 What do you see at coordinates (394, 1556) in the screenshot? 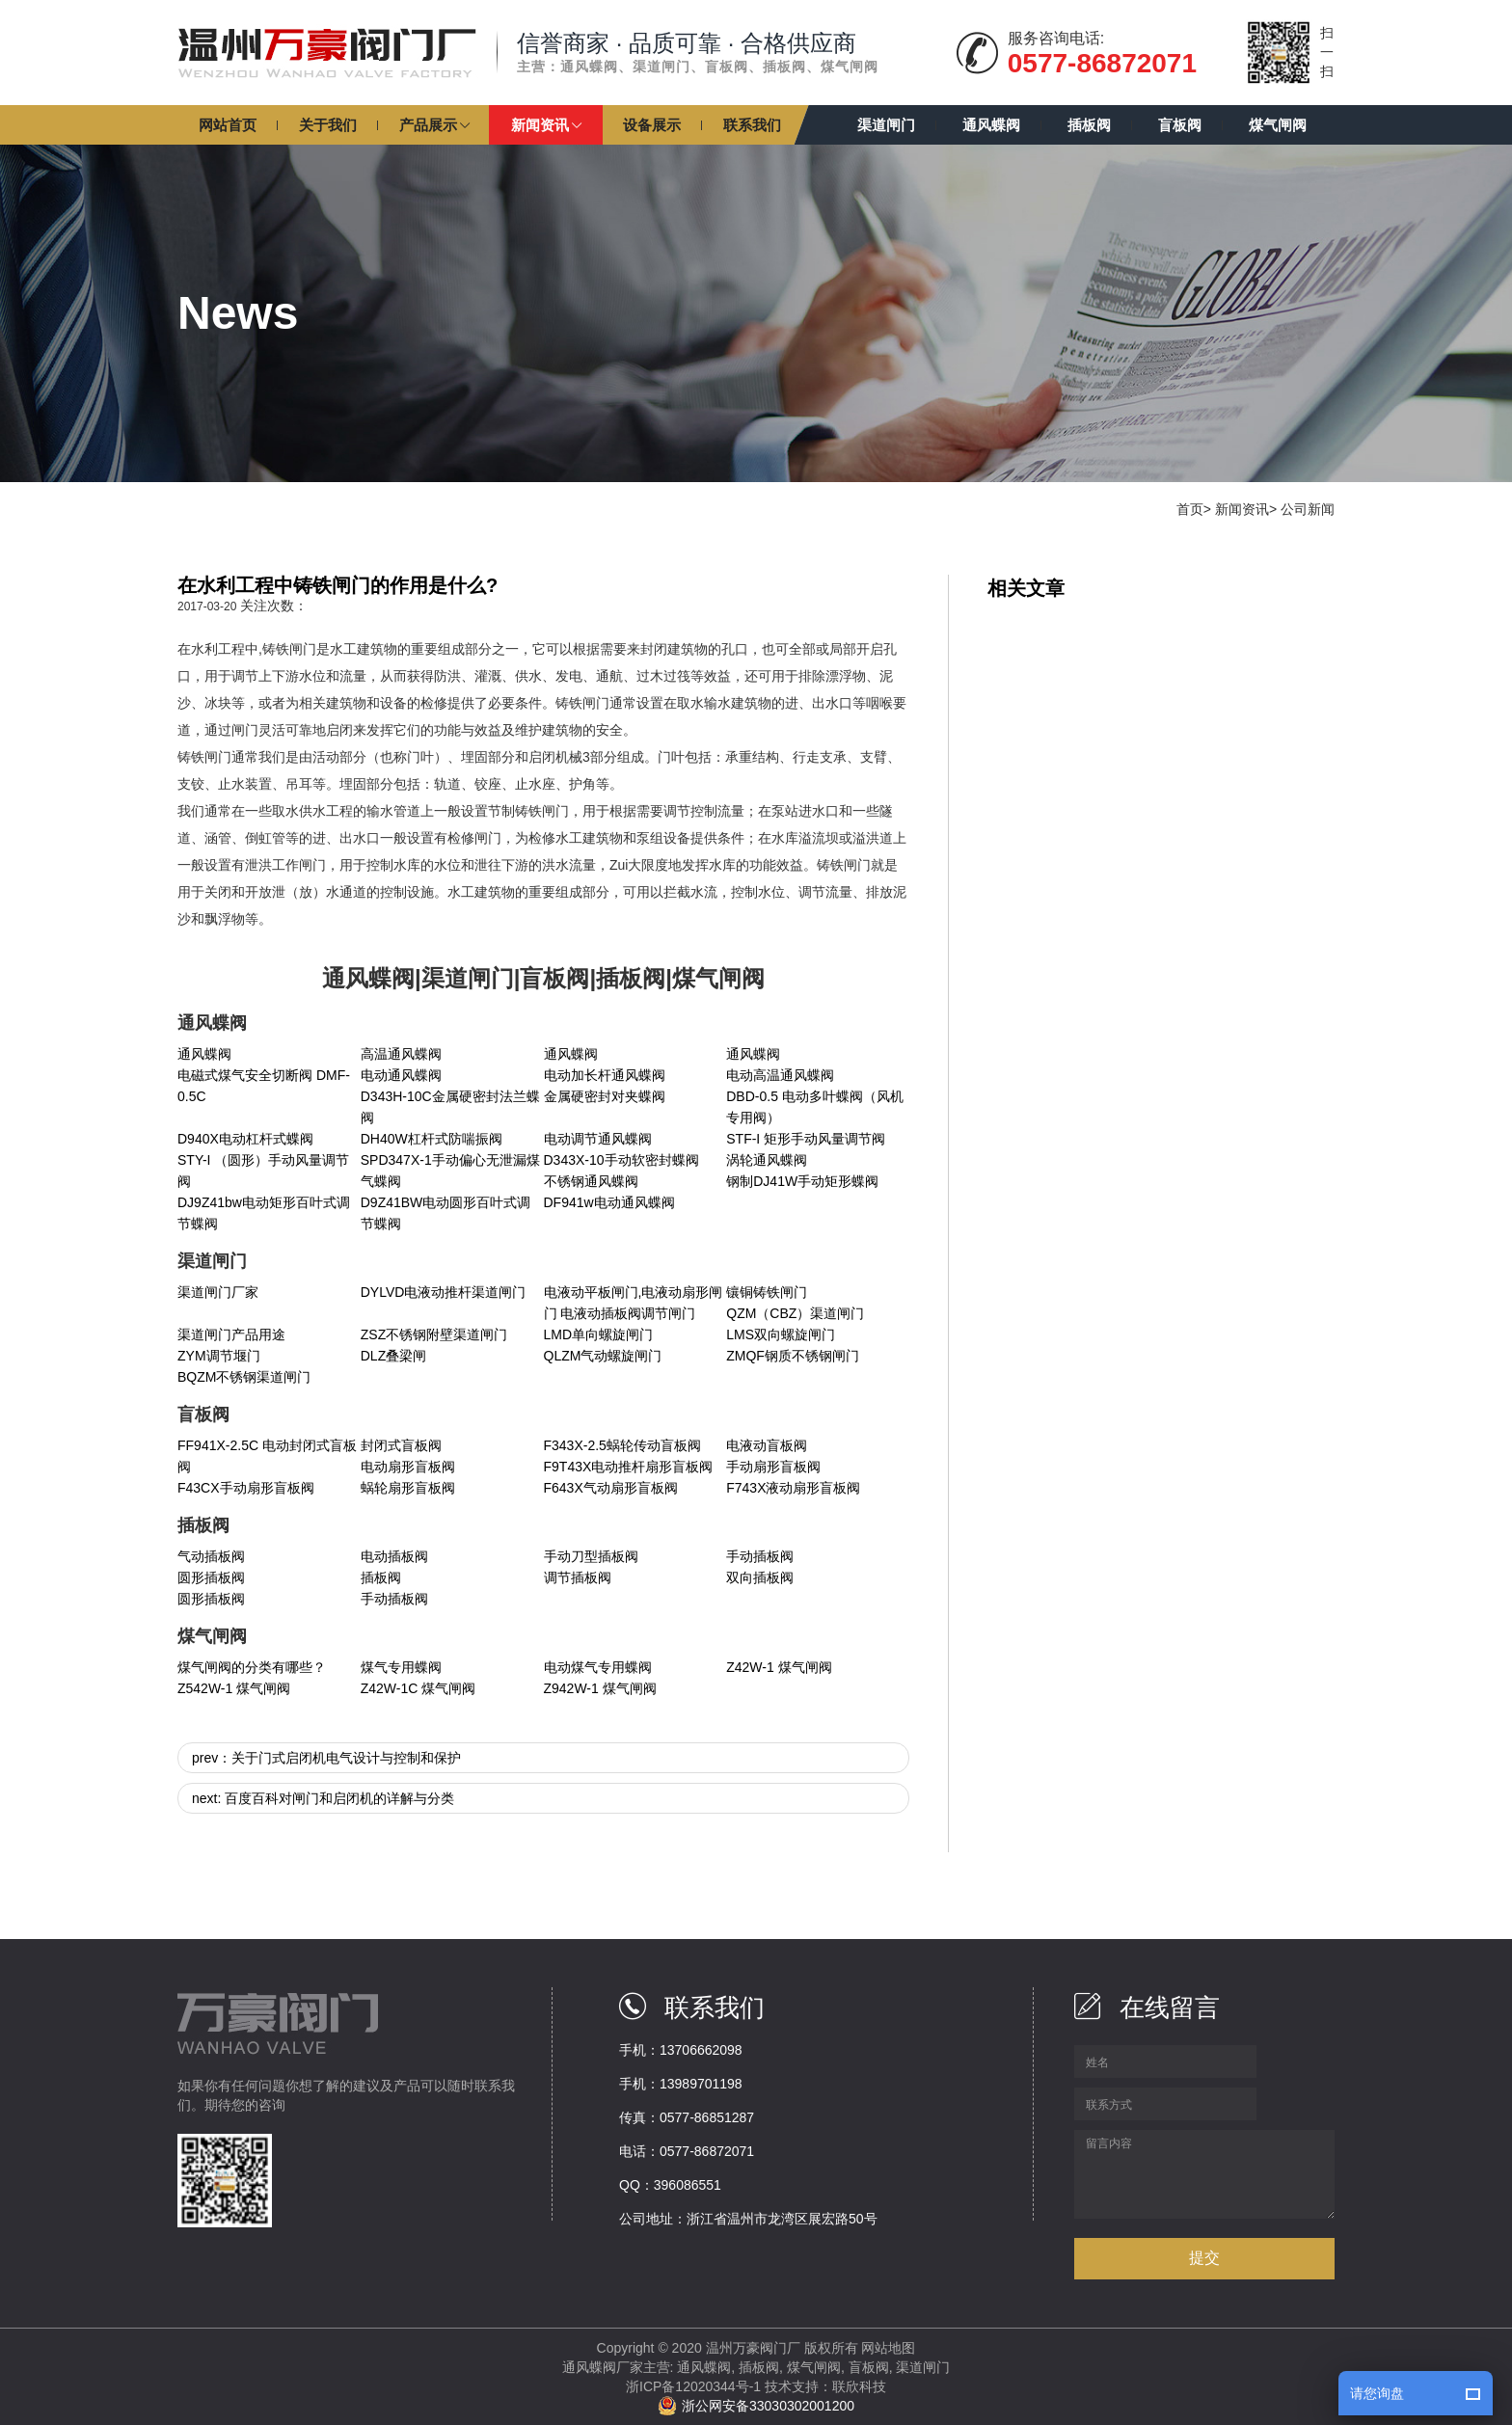
I see `电动插板阀` at bounding box center [394, 1556].